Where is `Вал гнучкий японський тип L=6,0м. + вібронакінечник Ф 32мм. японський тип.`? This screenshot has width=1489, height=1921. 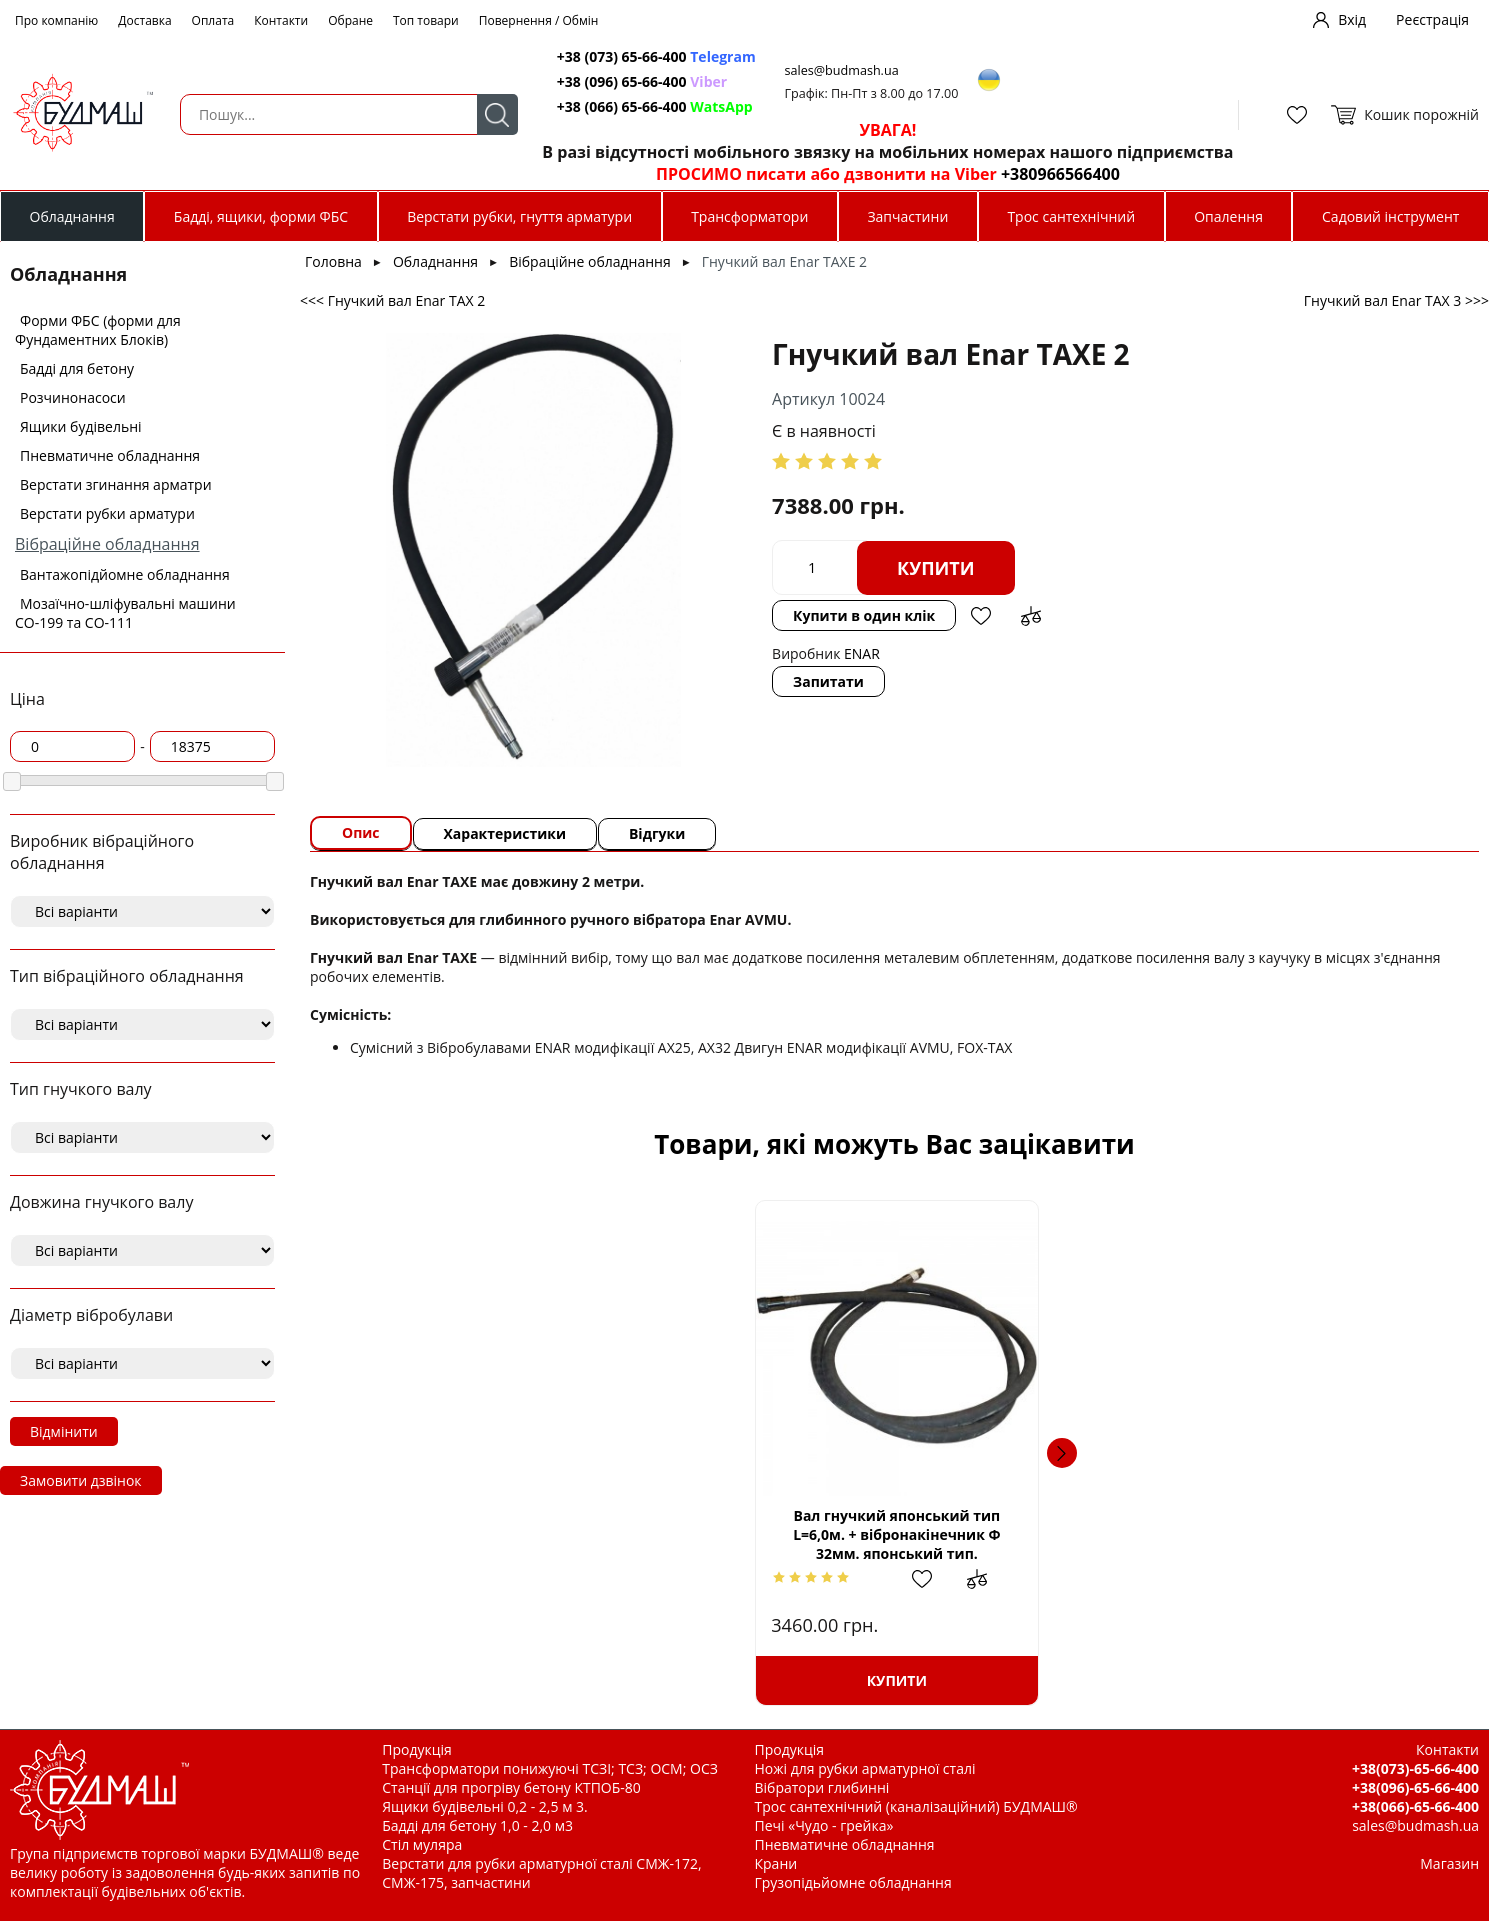
Вал гнучкий японський тип L=6,0м. + вібронакінечник Ф 32мм. японський тип. is located at coordinates (482, 1534).